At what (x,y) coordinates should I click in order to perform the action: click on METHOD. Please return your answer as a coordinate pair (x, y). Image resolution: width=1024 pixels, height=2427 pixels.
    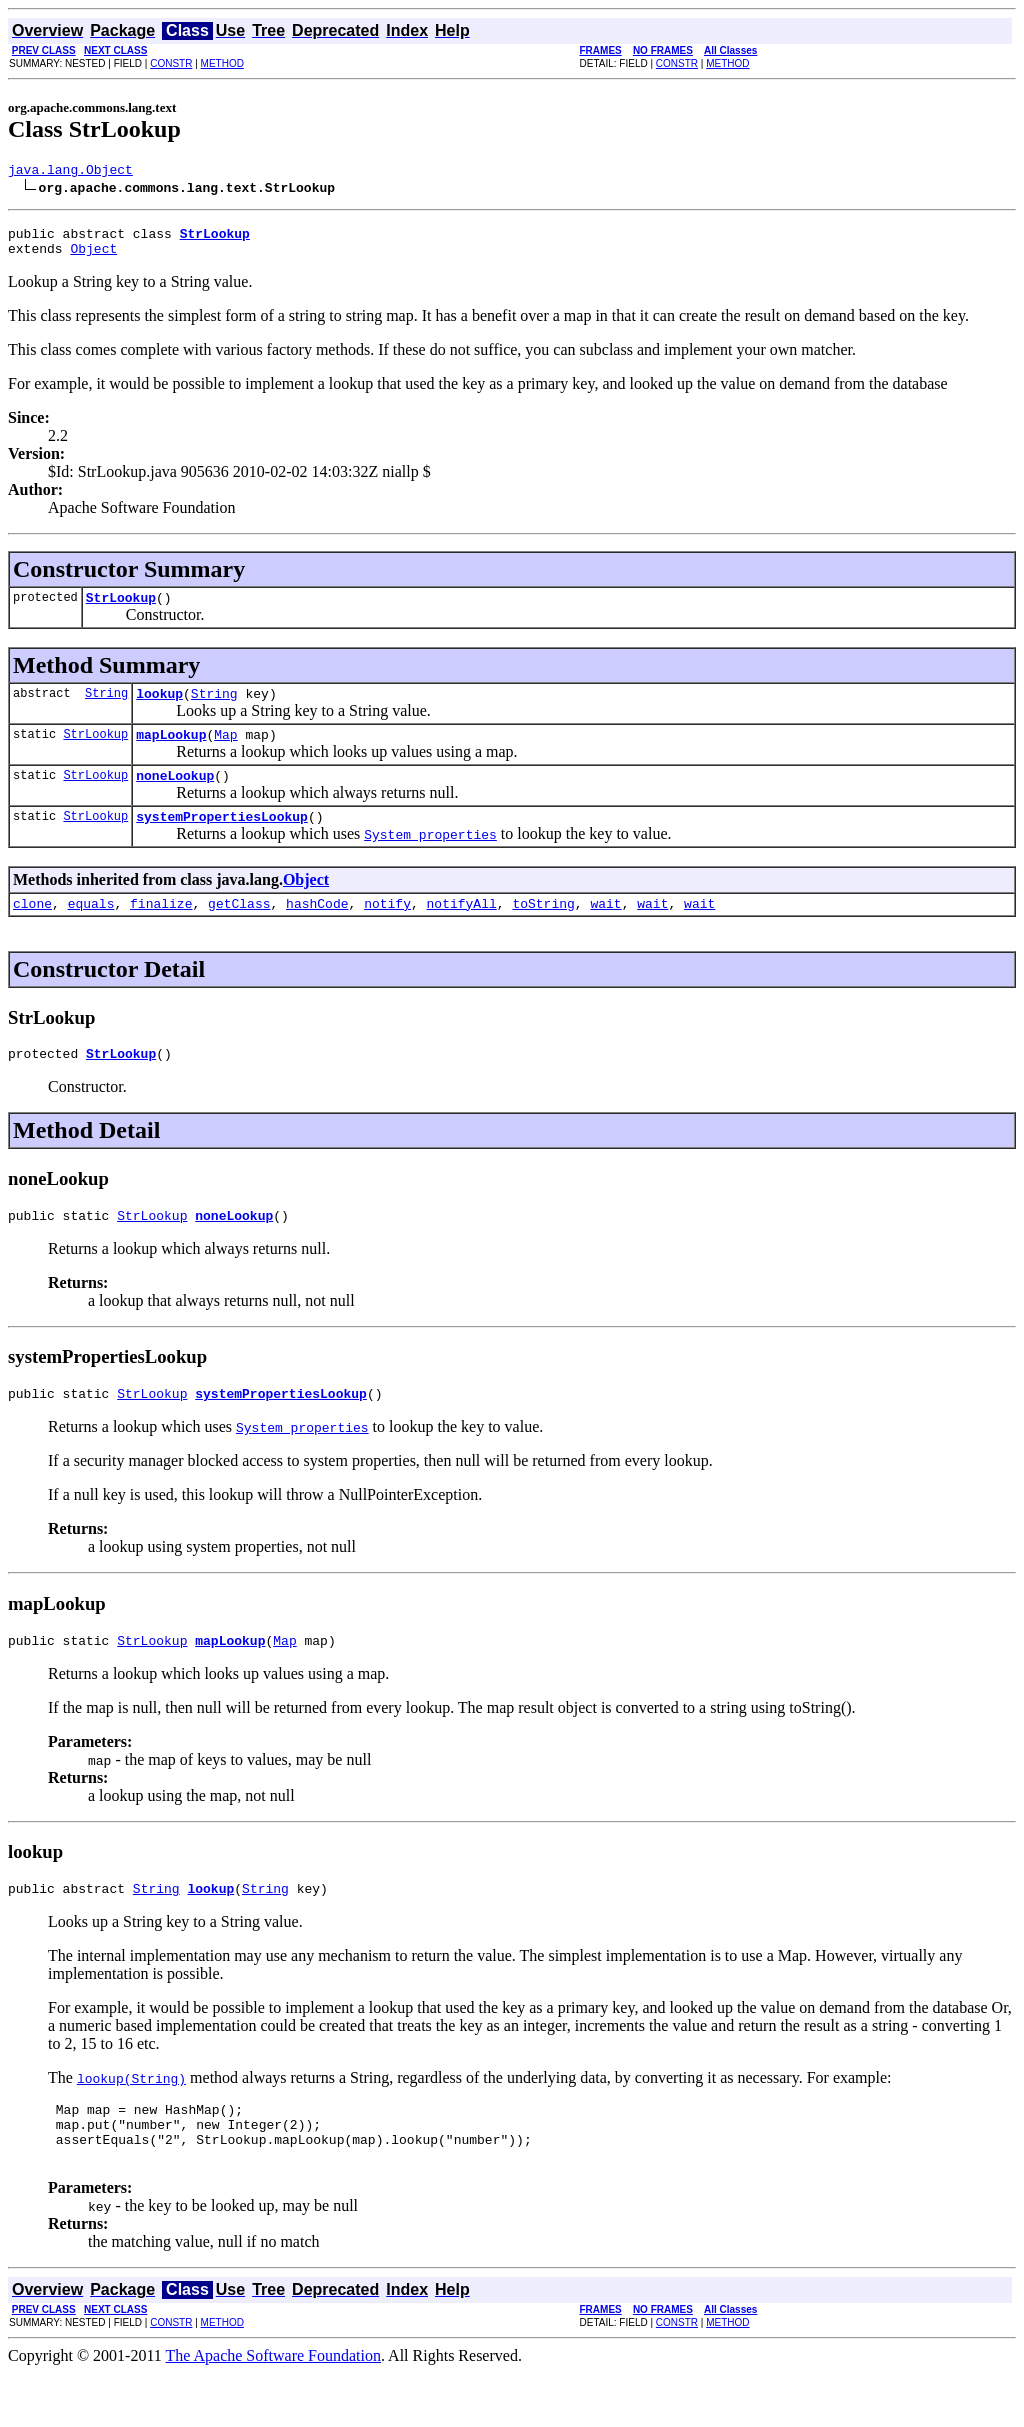
    Looking at the image, I should click on (222, 63).